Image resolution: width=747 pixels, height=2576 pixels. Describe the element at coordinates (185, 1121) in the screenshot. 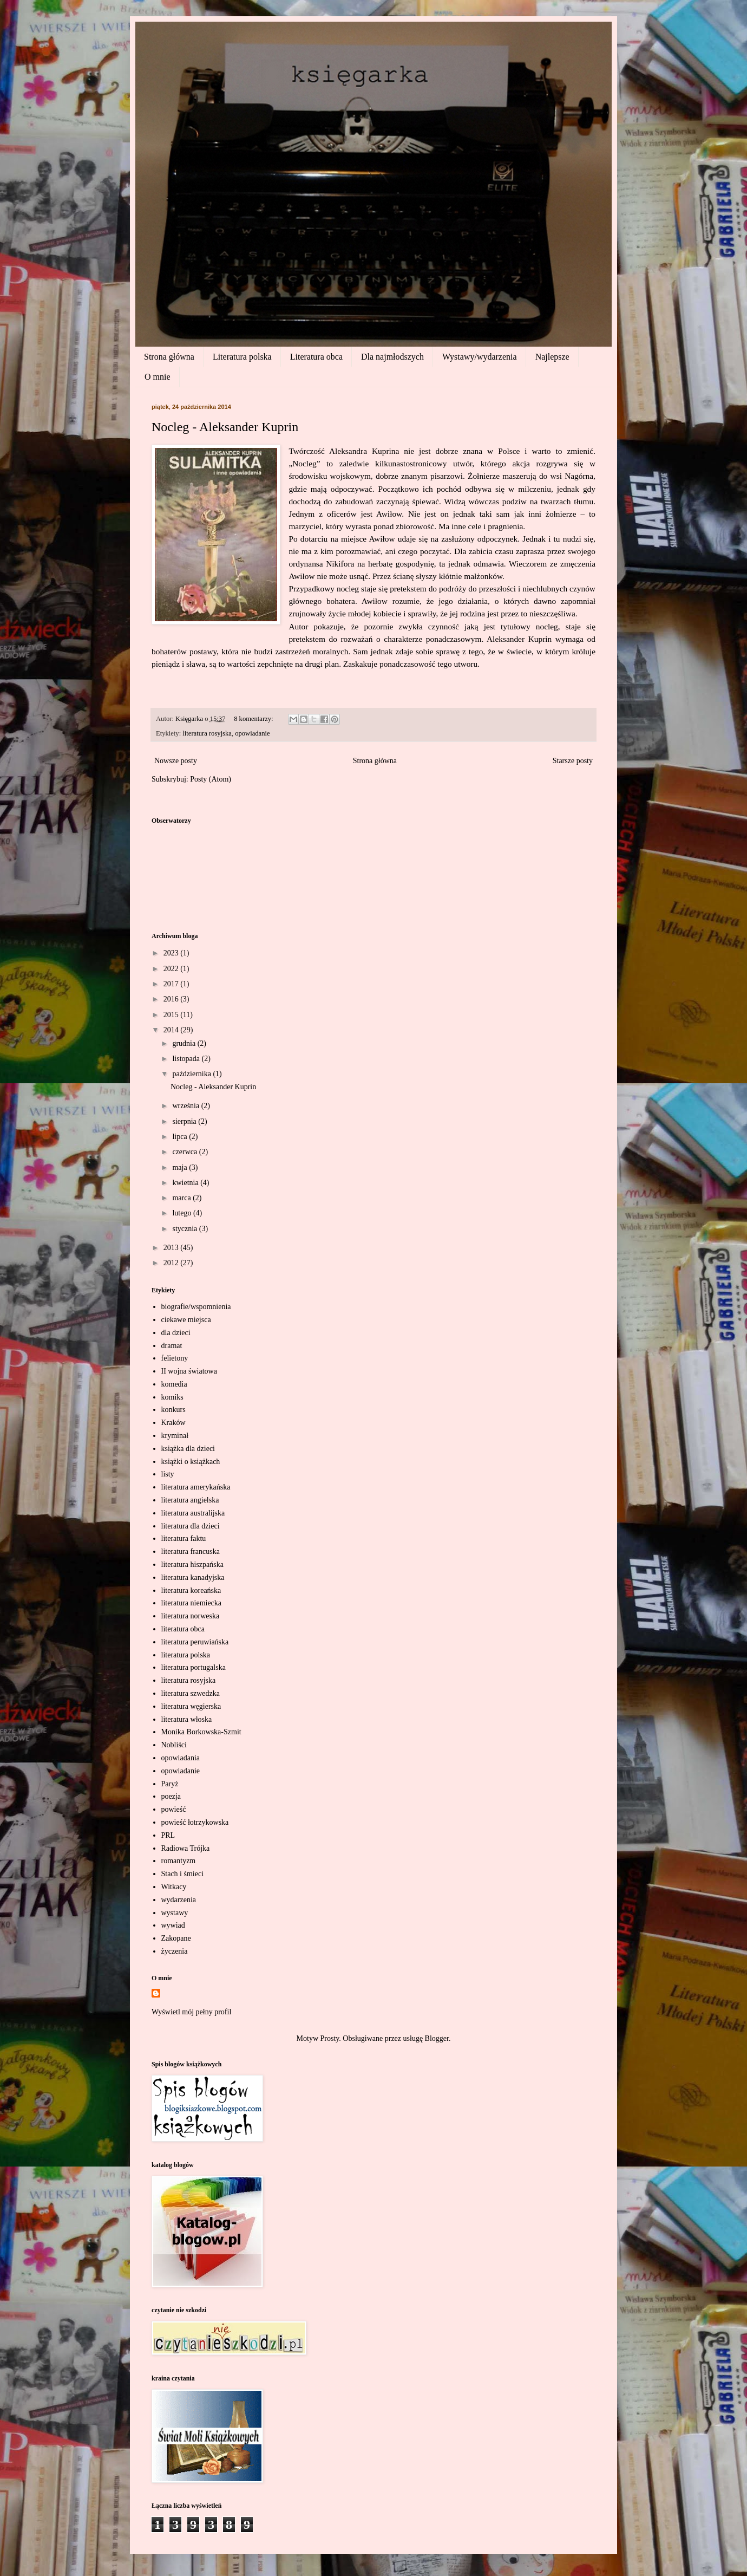

I see `sierpnia` at that location.